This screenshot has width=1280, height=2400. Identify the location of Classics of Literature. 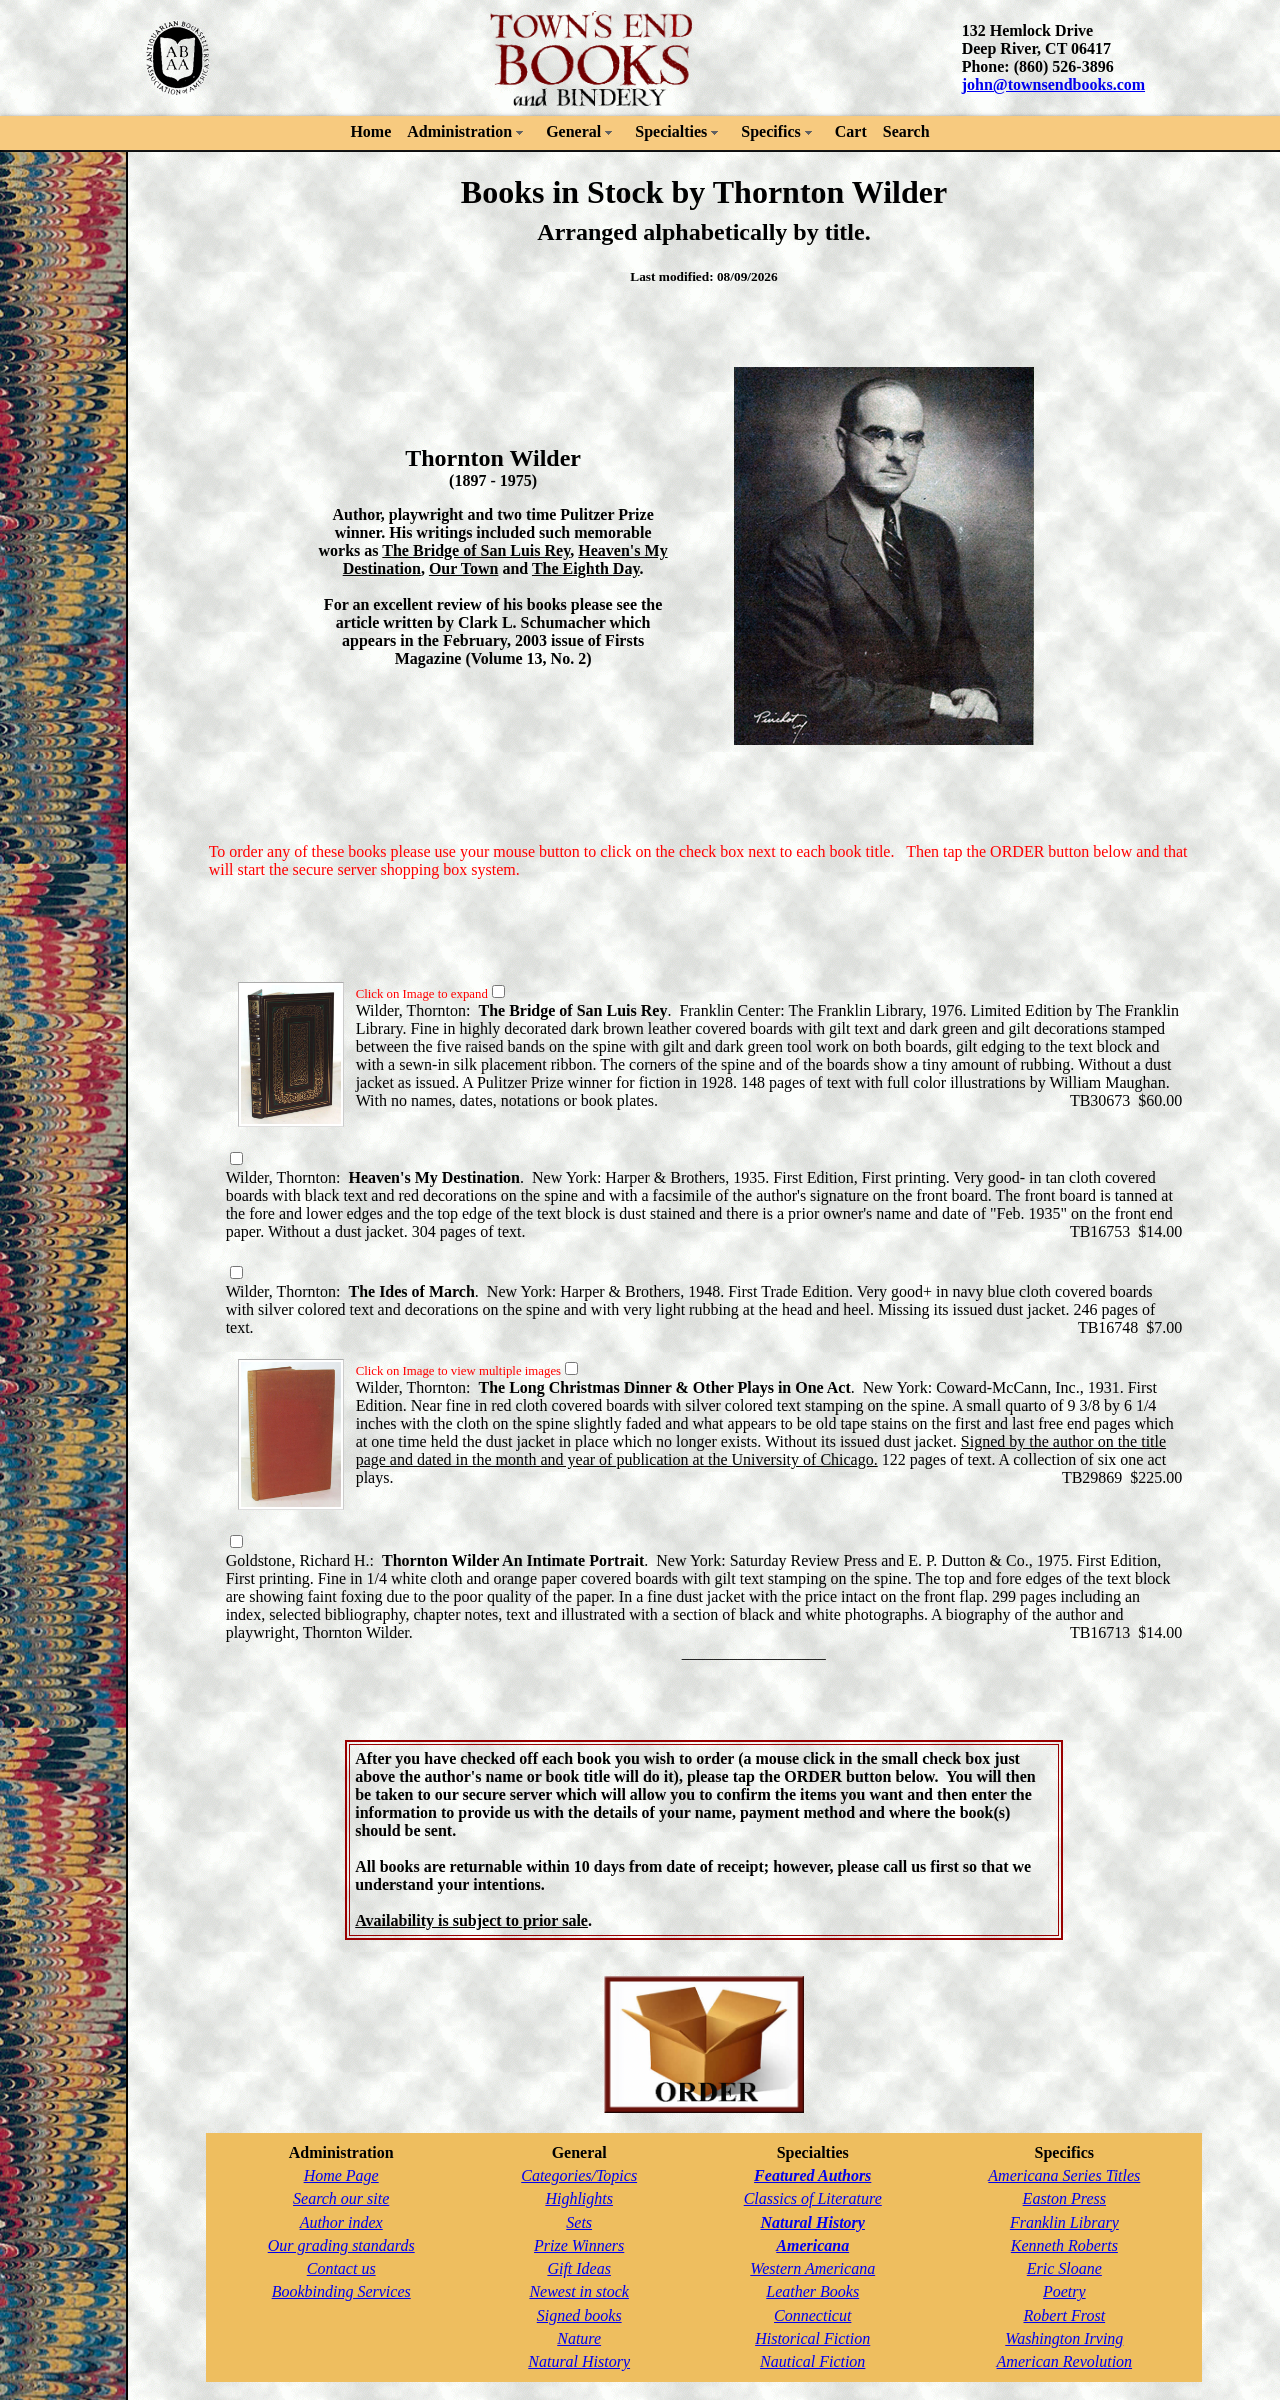
(813, 2198).